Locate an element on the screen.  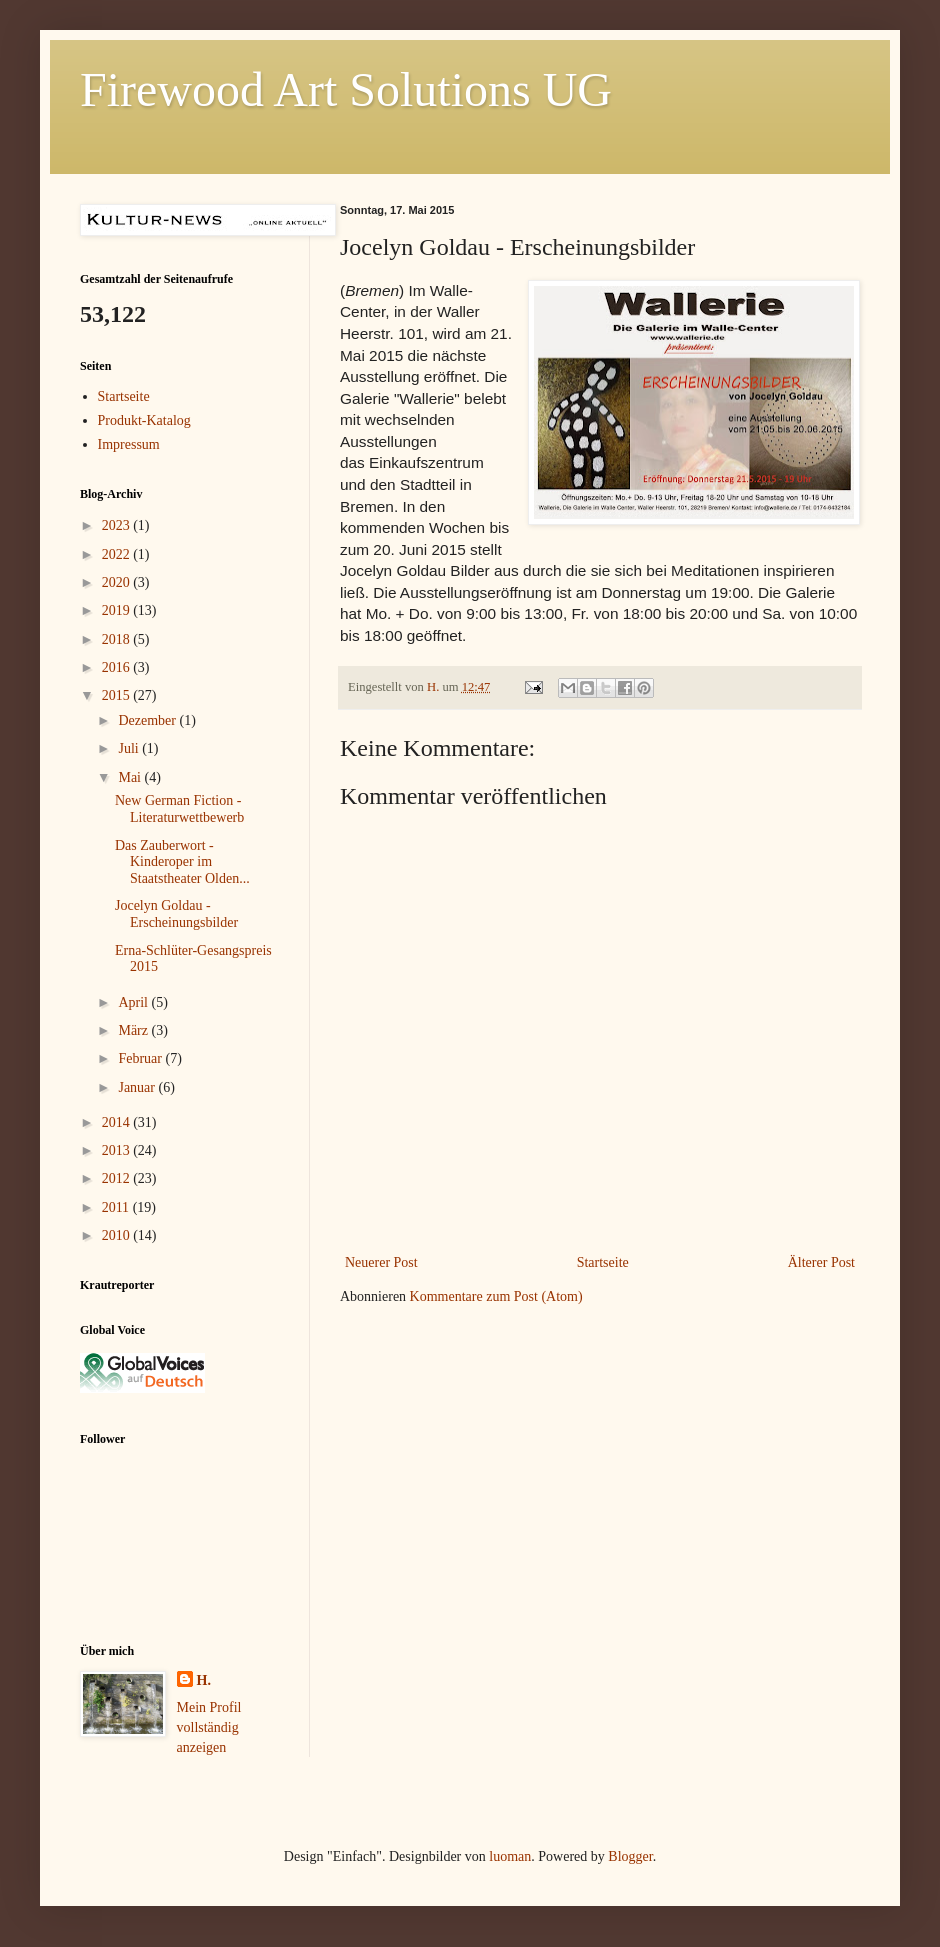
Impressum is located at coordinates (129, 444).